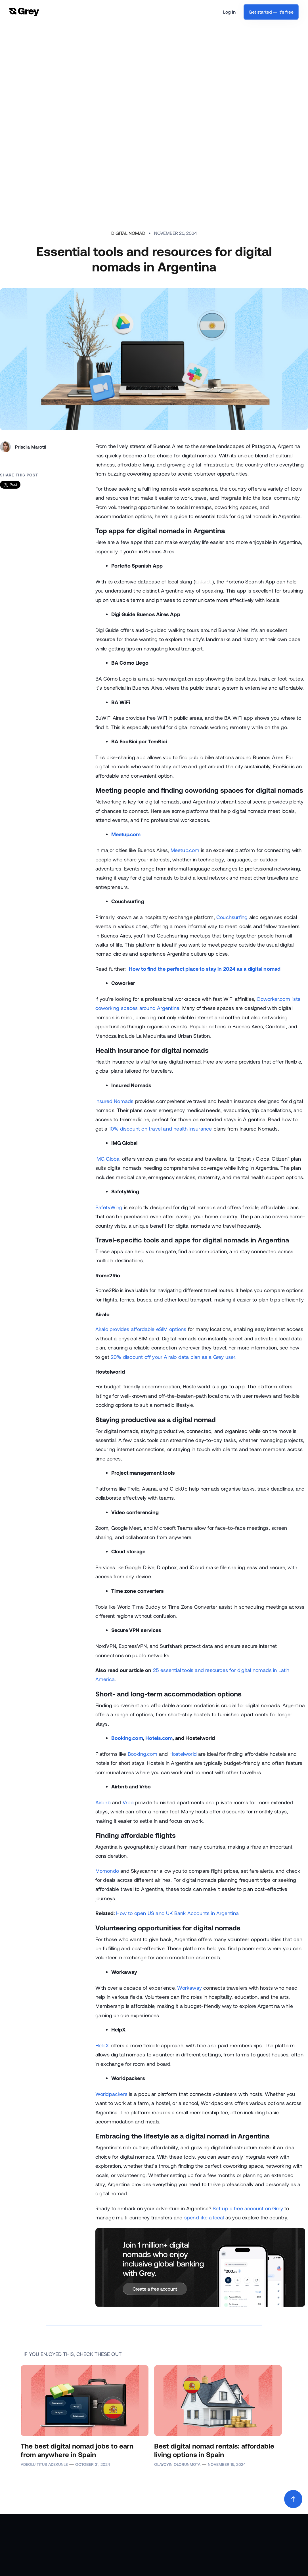 Image resolution: width=308 pixels, height=2576 pixels. Describe the element at coordinates (229, 11) in the screenshot. I see `Log In` at that location.